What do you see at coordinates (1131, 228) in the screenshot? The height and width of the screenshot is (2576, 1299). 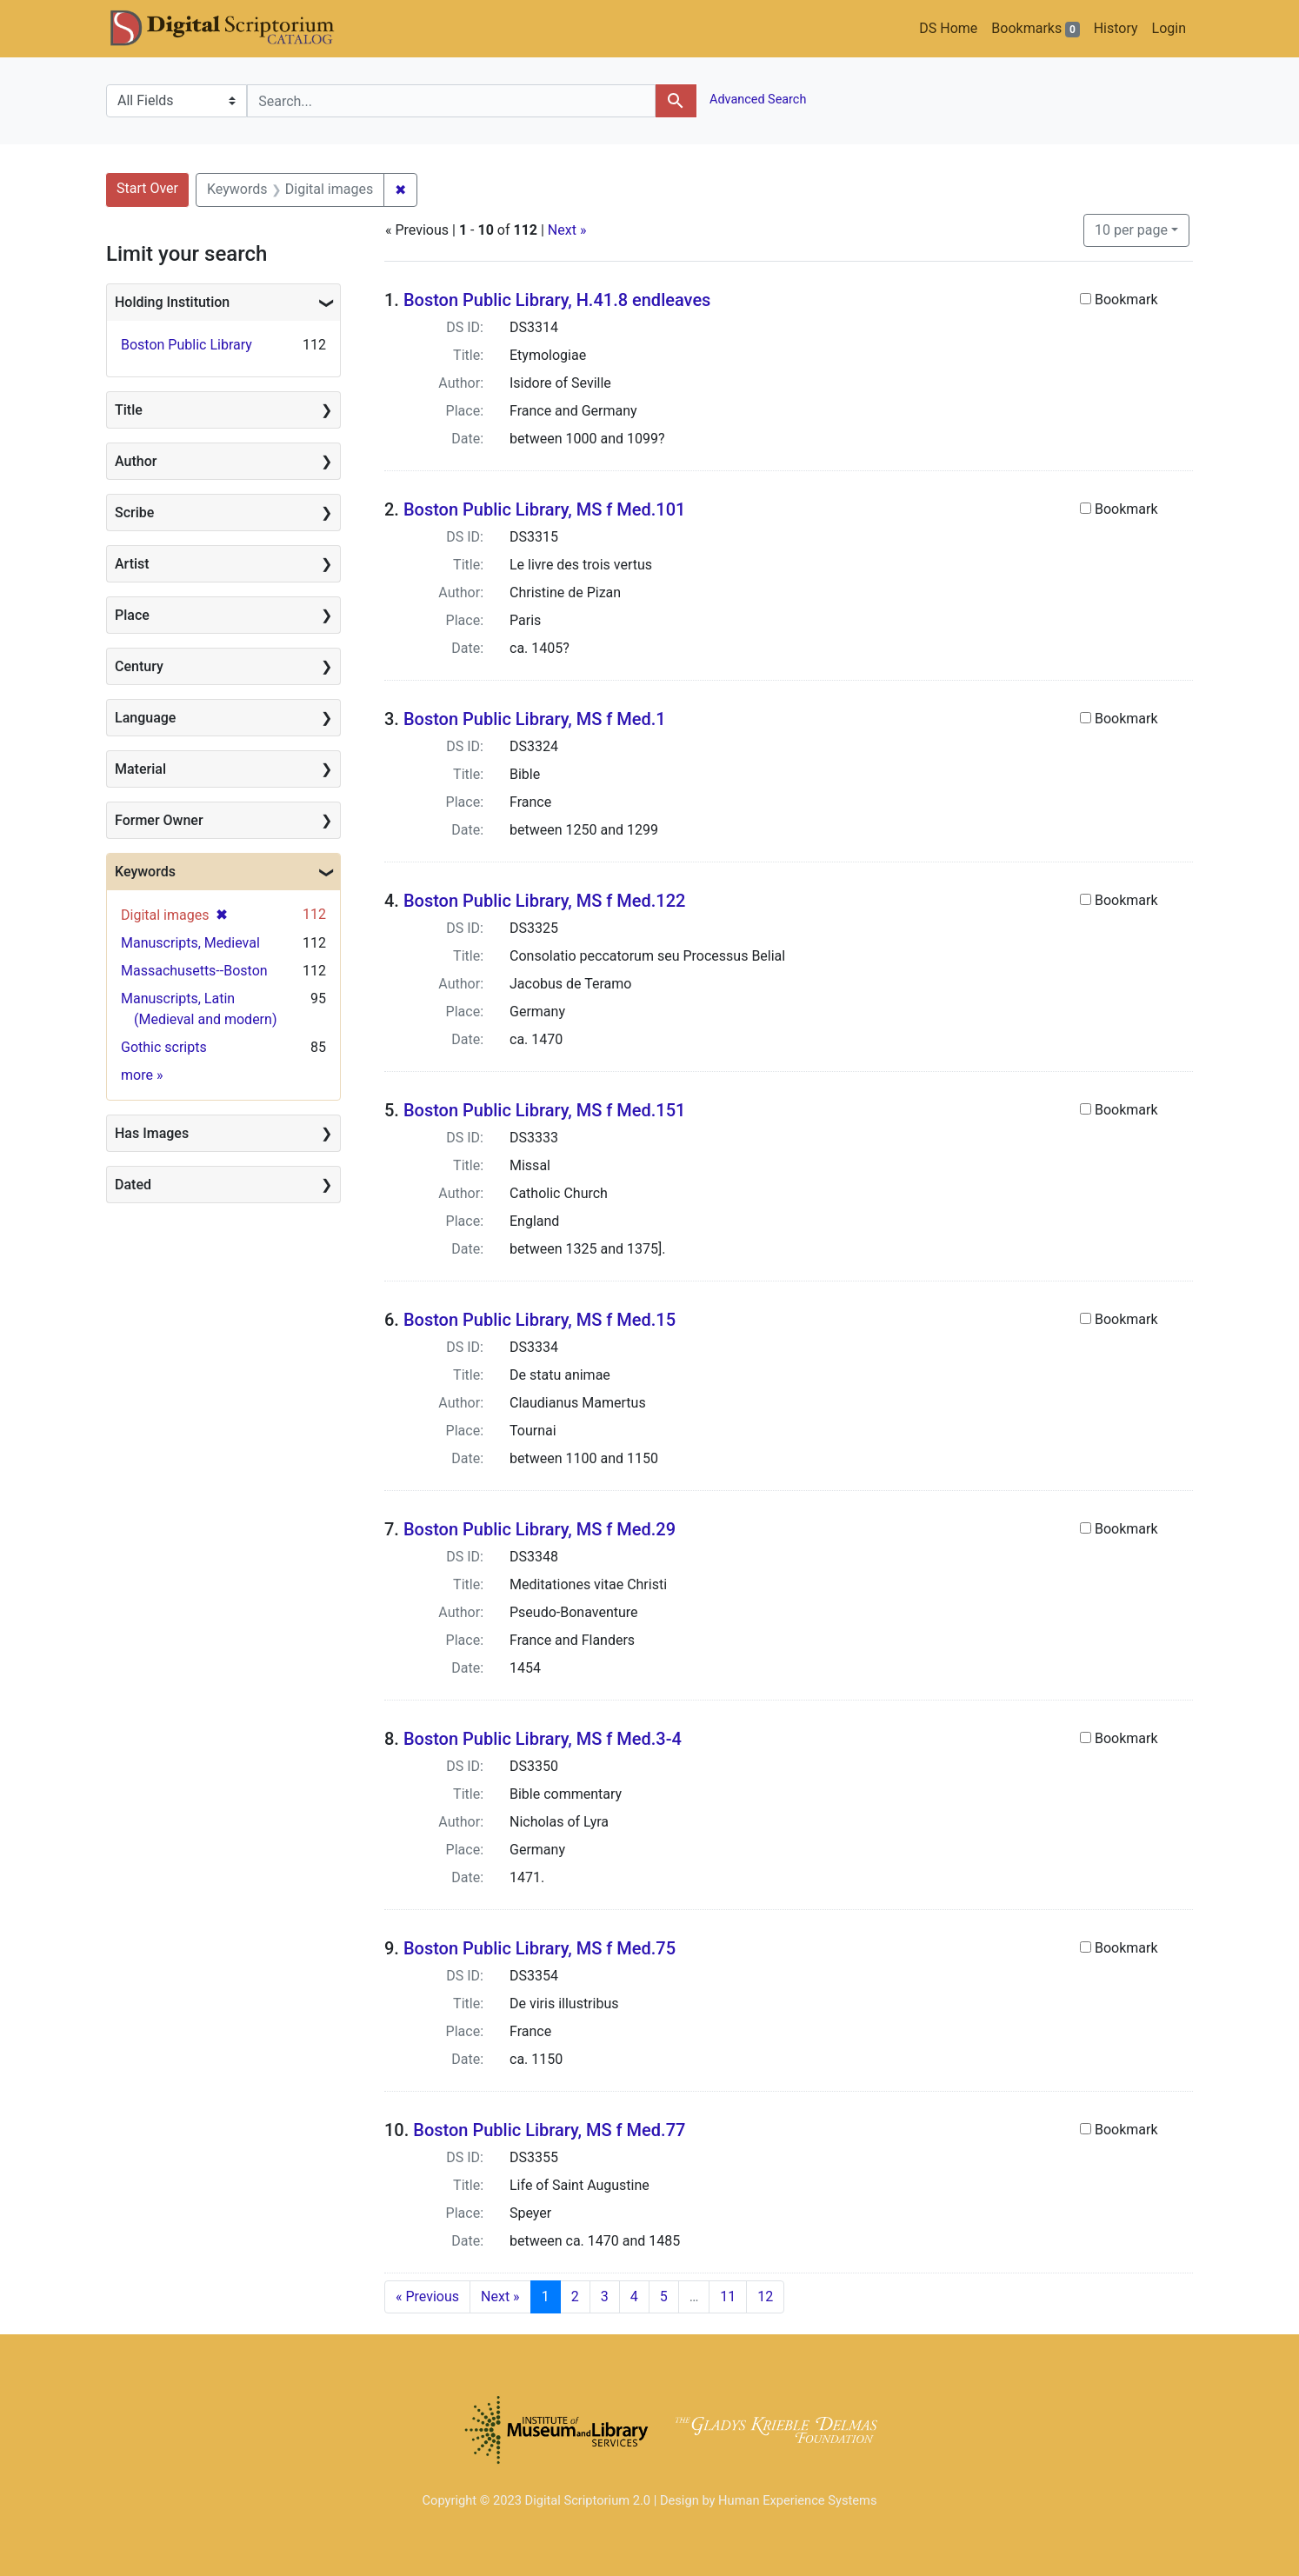 I see `10` at bounding box center [1131, 228].